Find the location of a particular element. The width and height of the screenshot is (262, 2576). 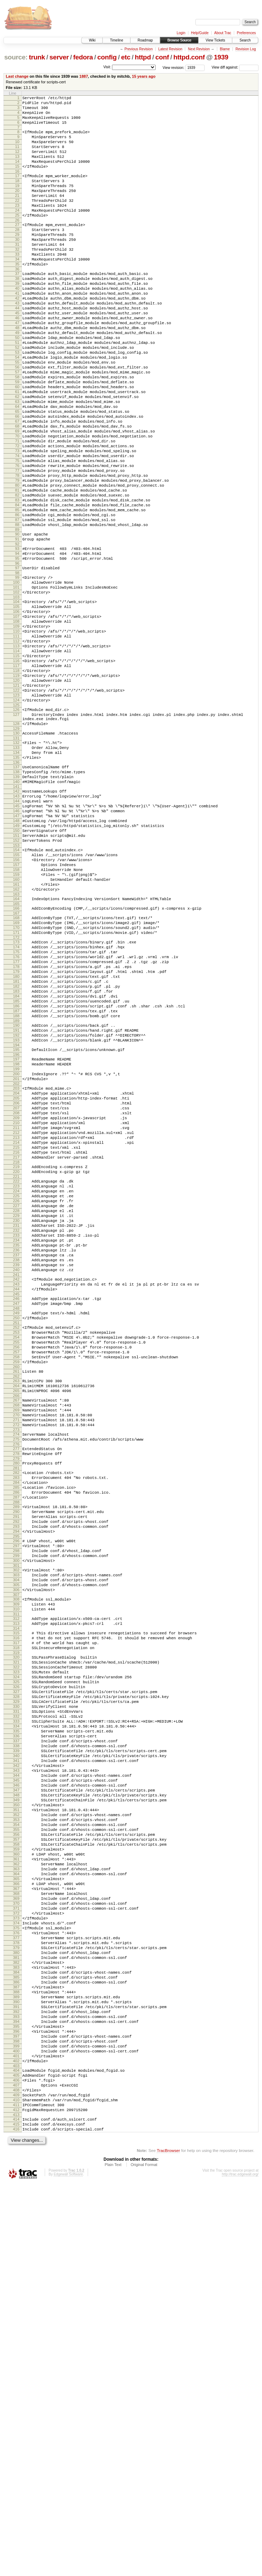

129 is located at coordinates (16, 854).